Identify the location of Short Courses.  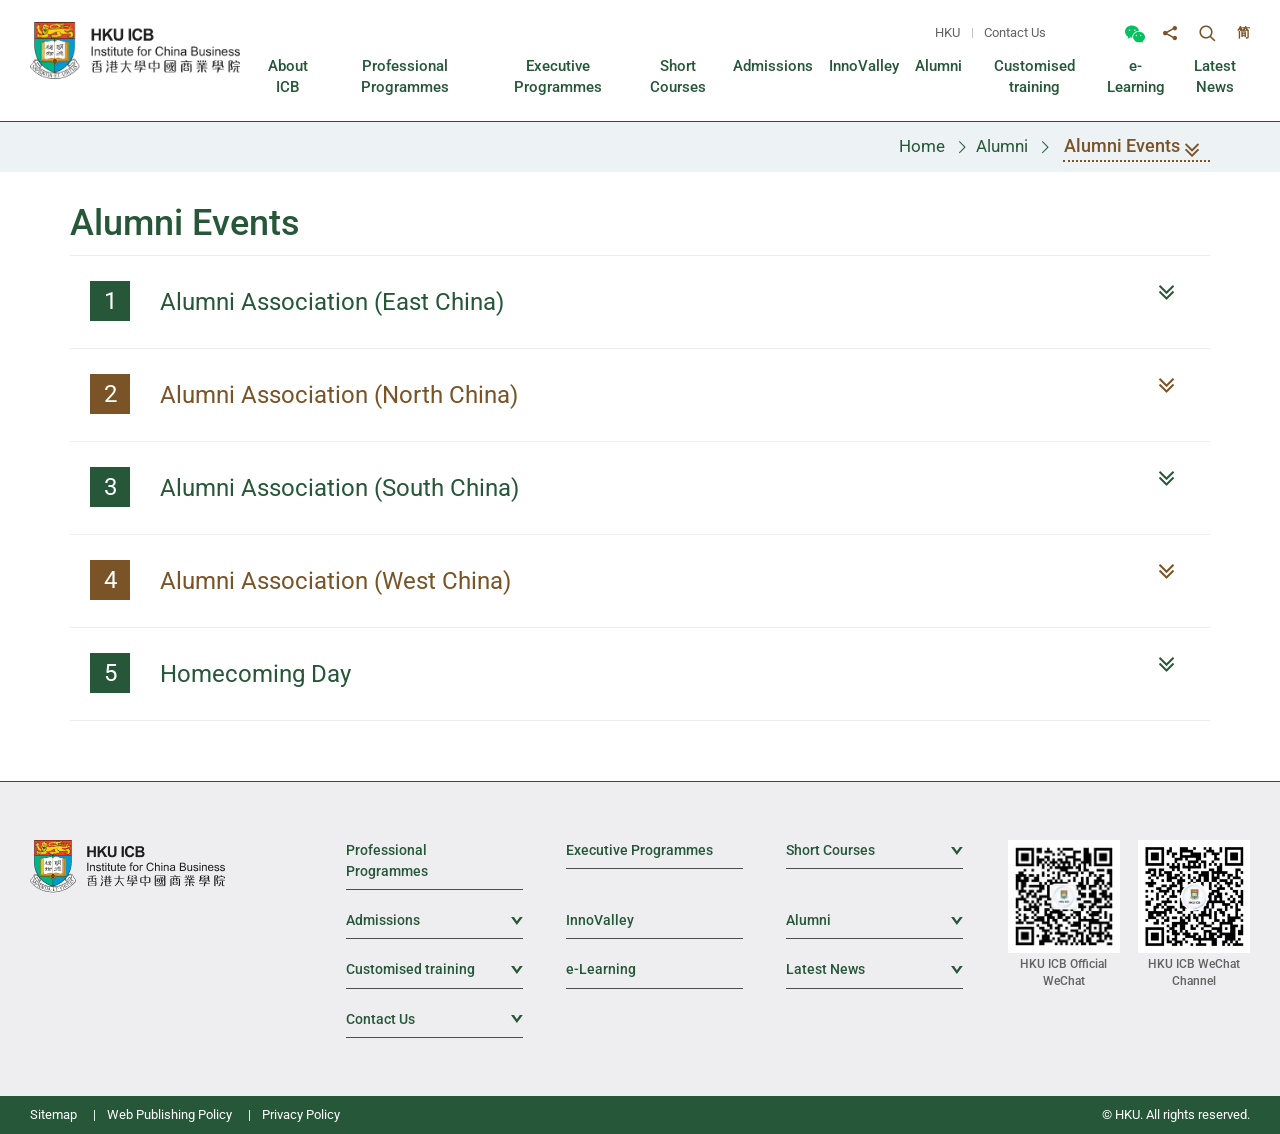
(874, 849).